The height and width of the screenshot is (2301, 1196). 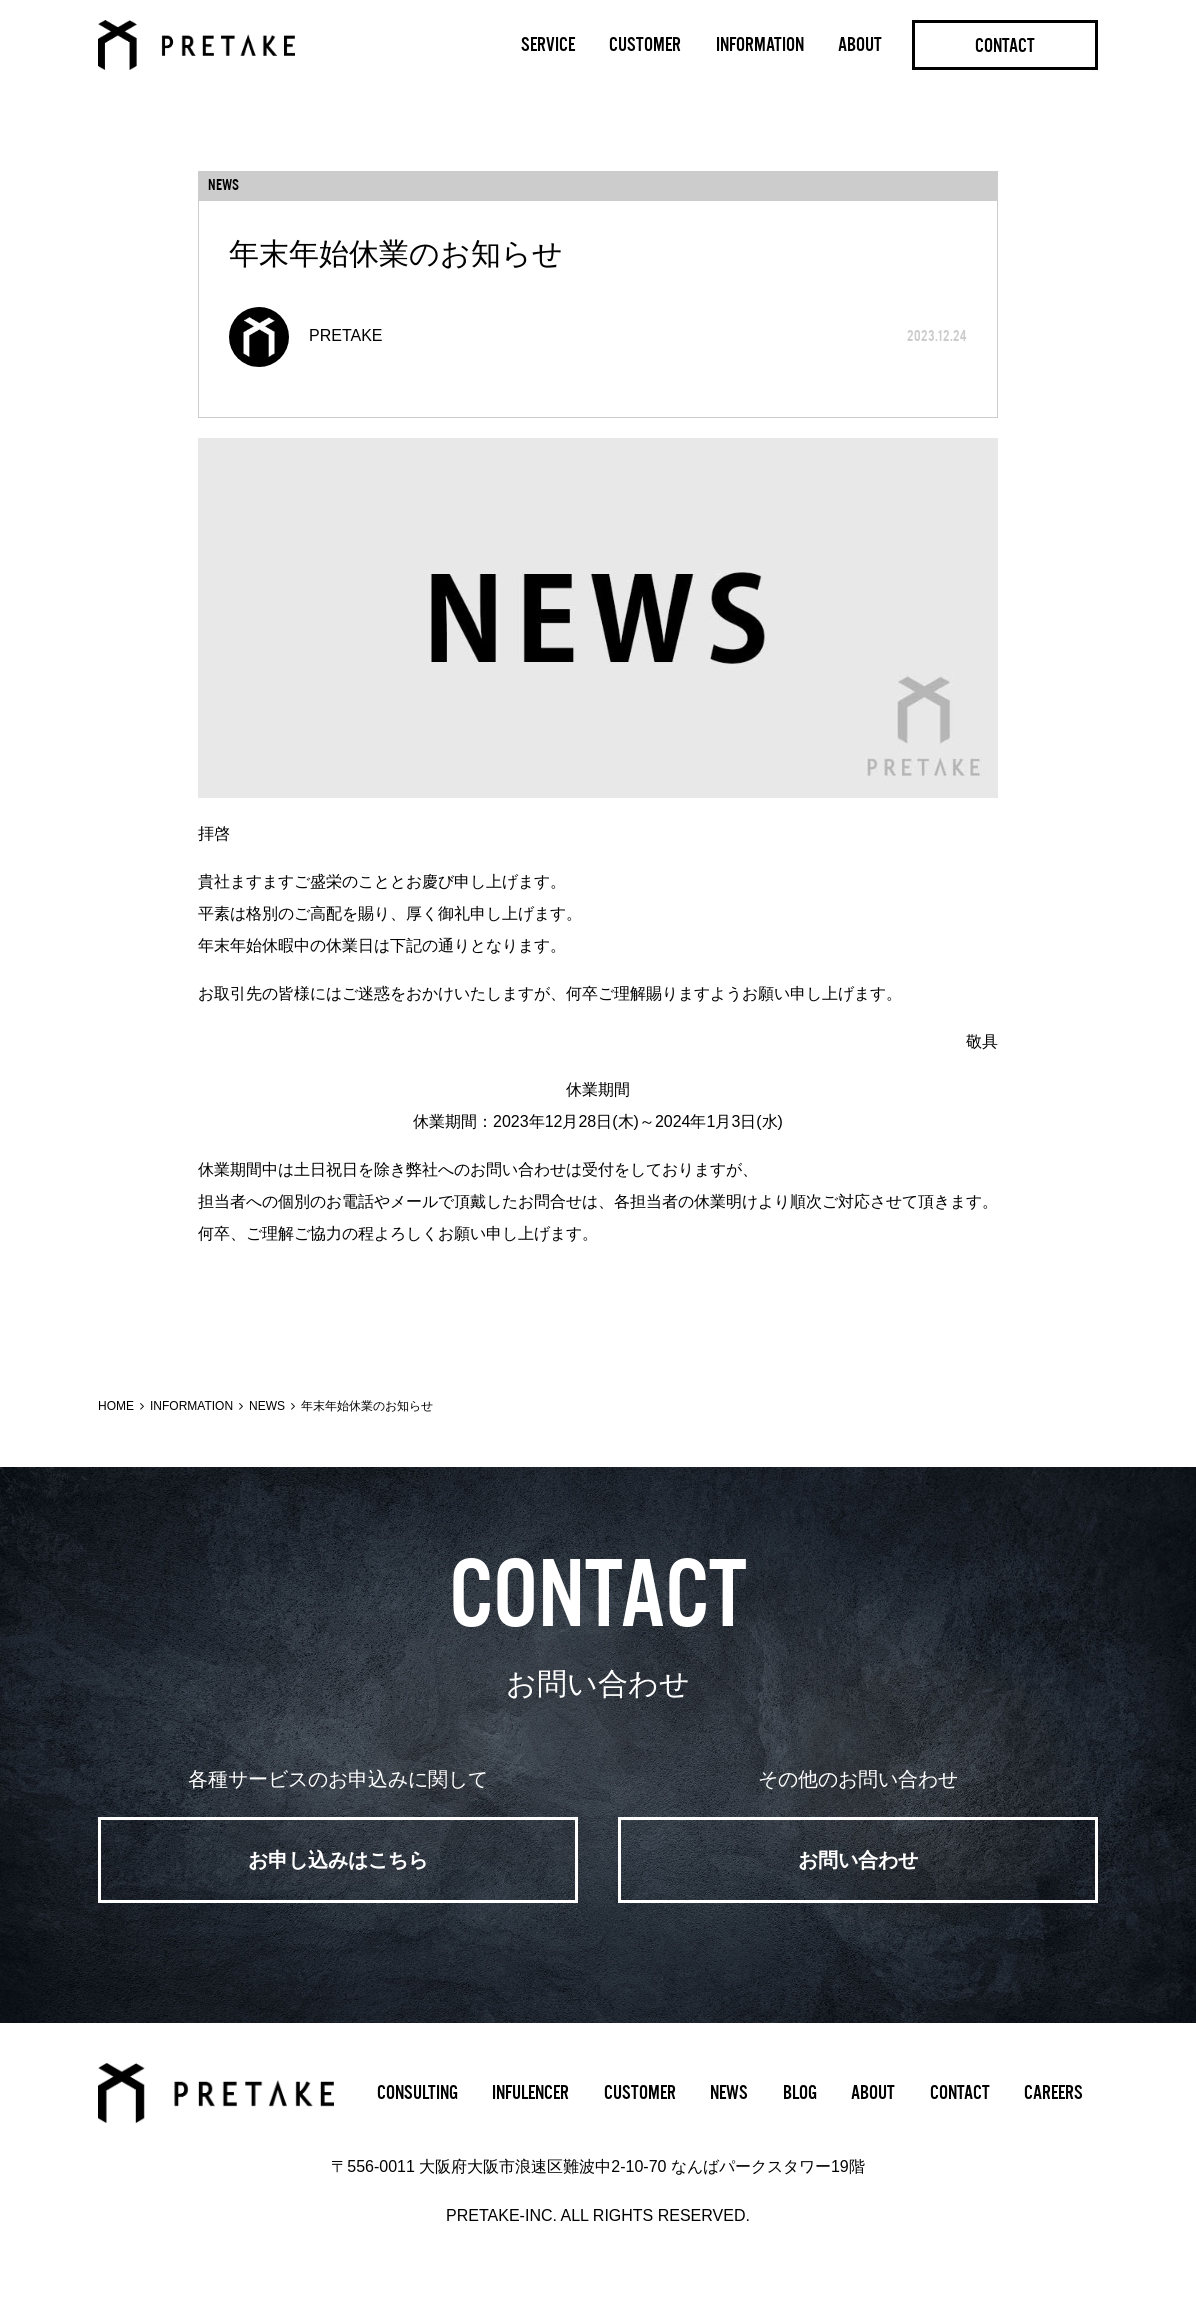 I want to click on ABOUT, so click(x=860, y=45).